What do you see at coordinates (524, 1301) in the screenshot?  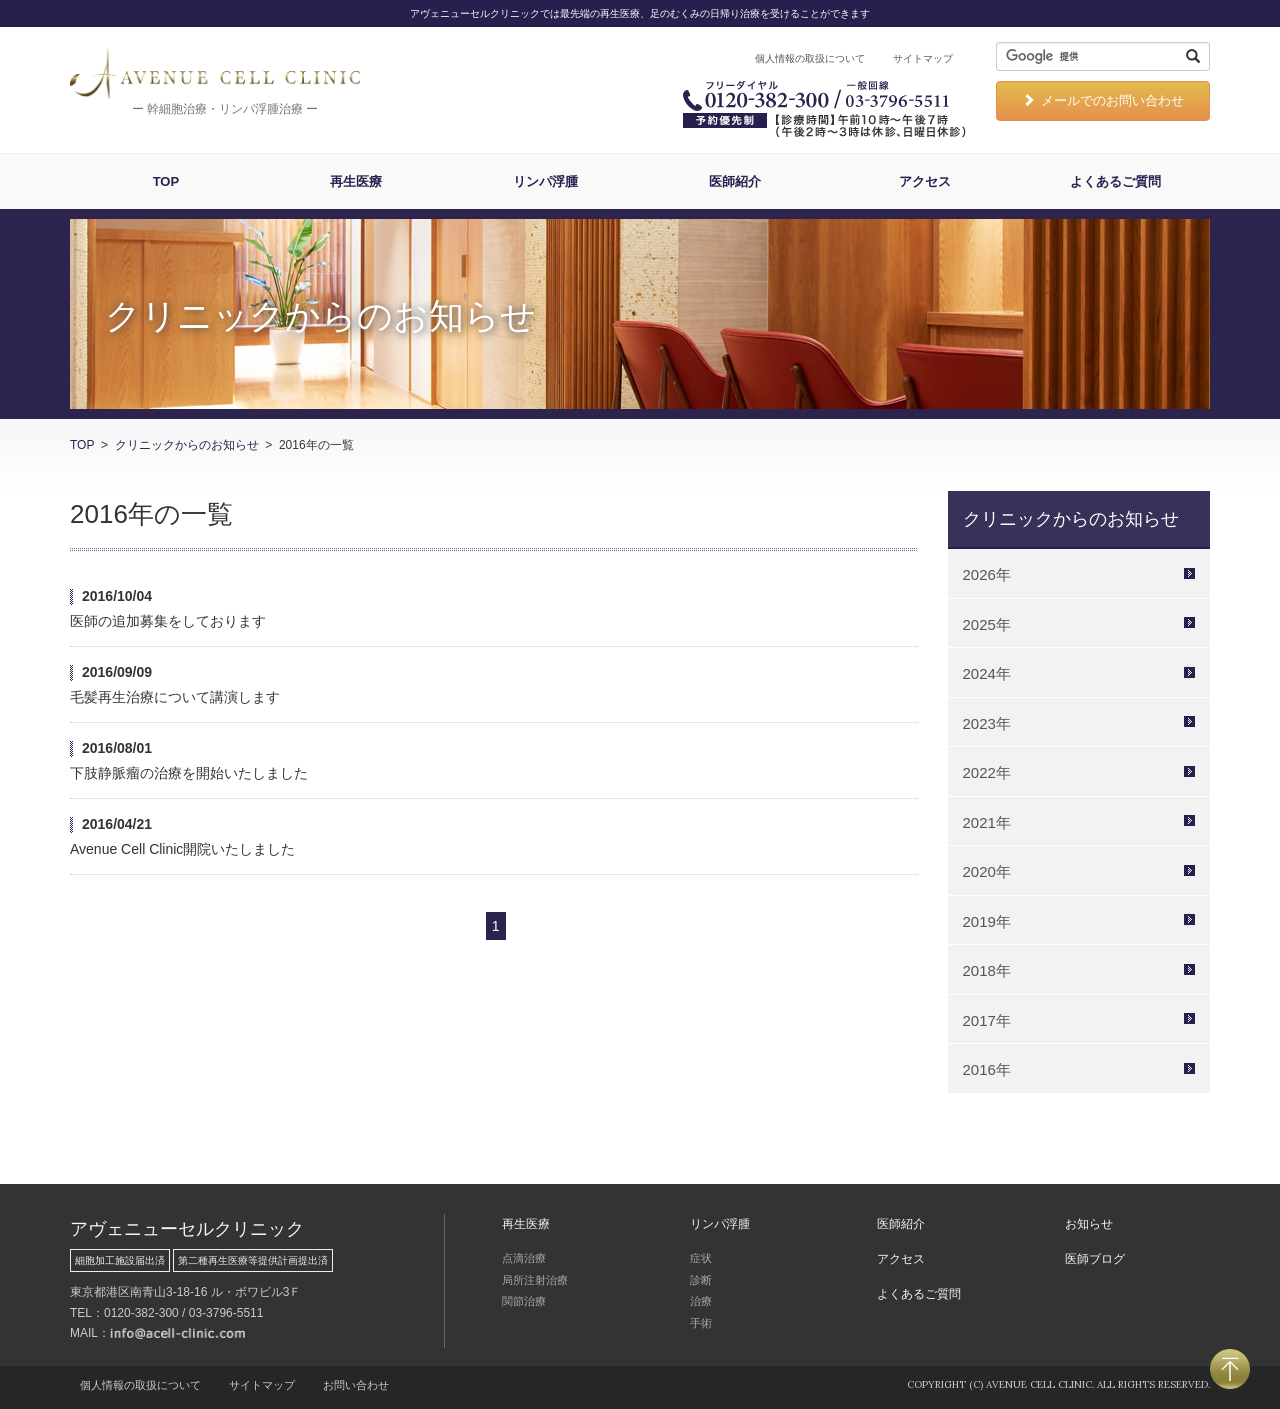 I see `関節治療` at bounding box center [524, 1301].